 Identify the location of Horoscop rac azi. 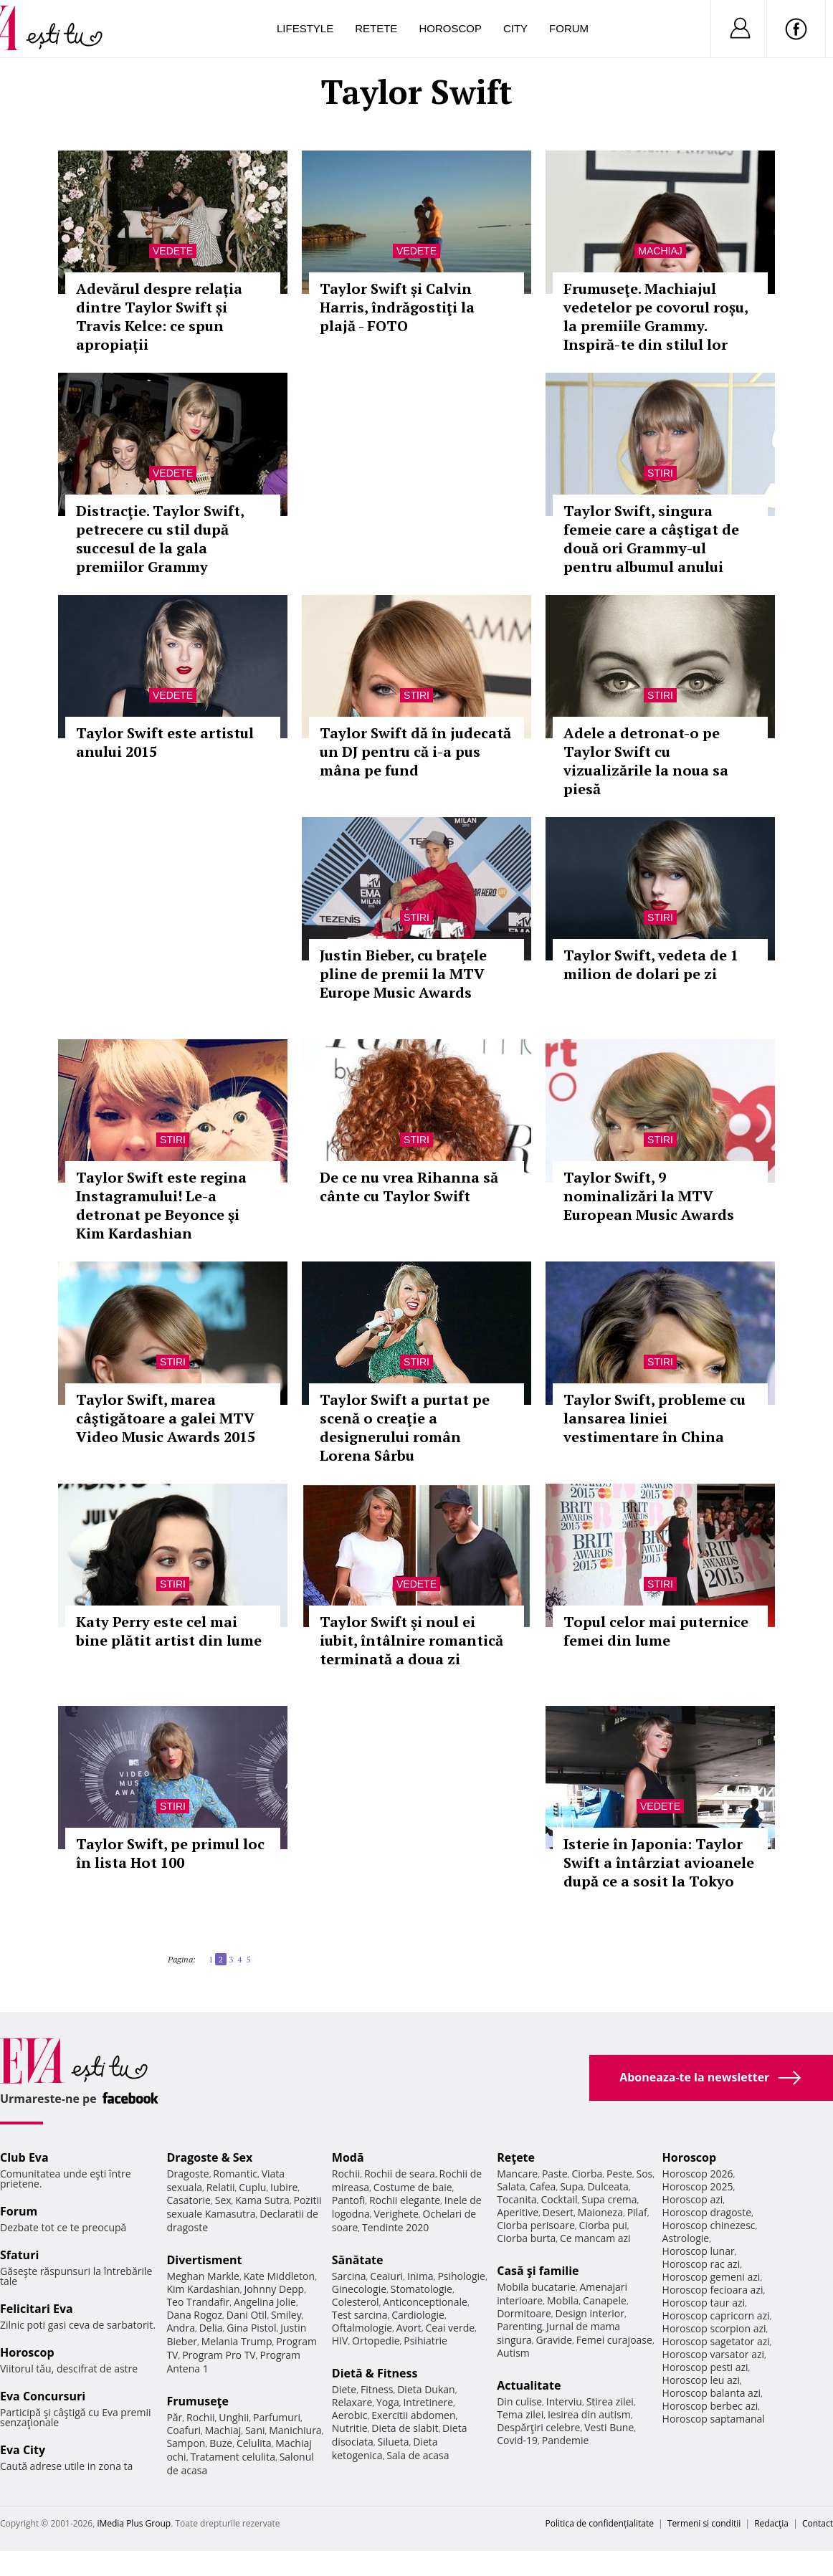
(701, 2264).